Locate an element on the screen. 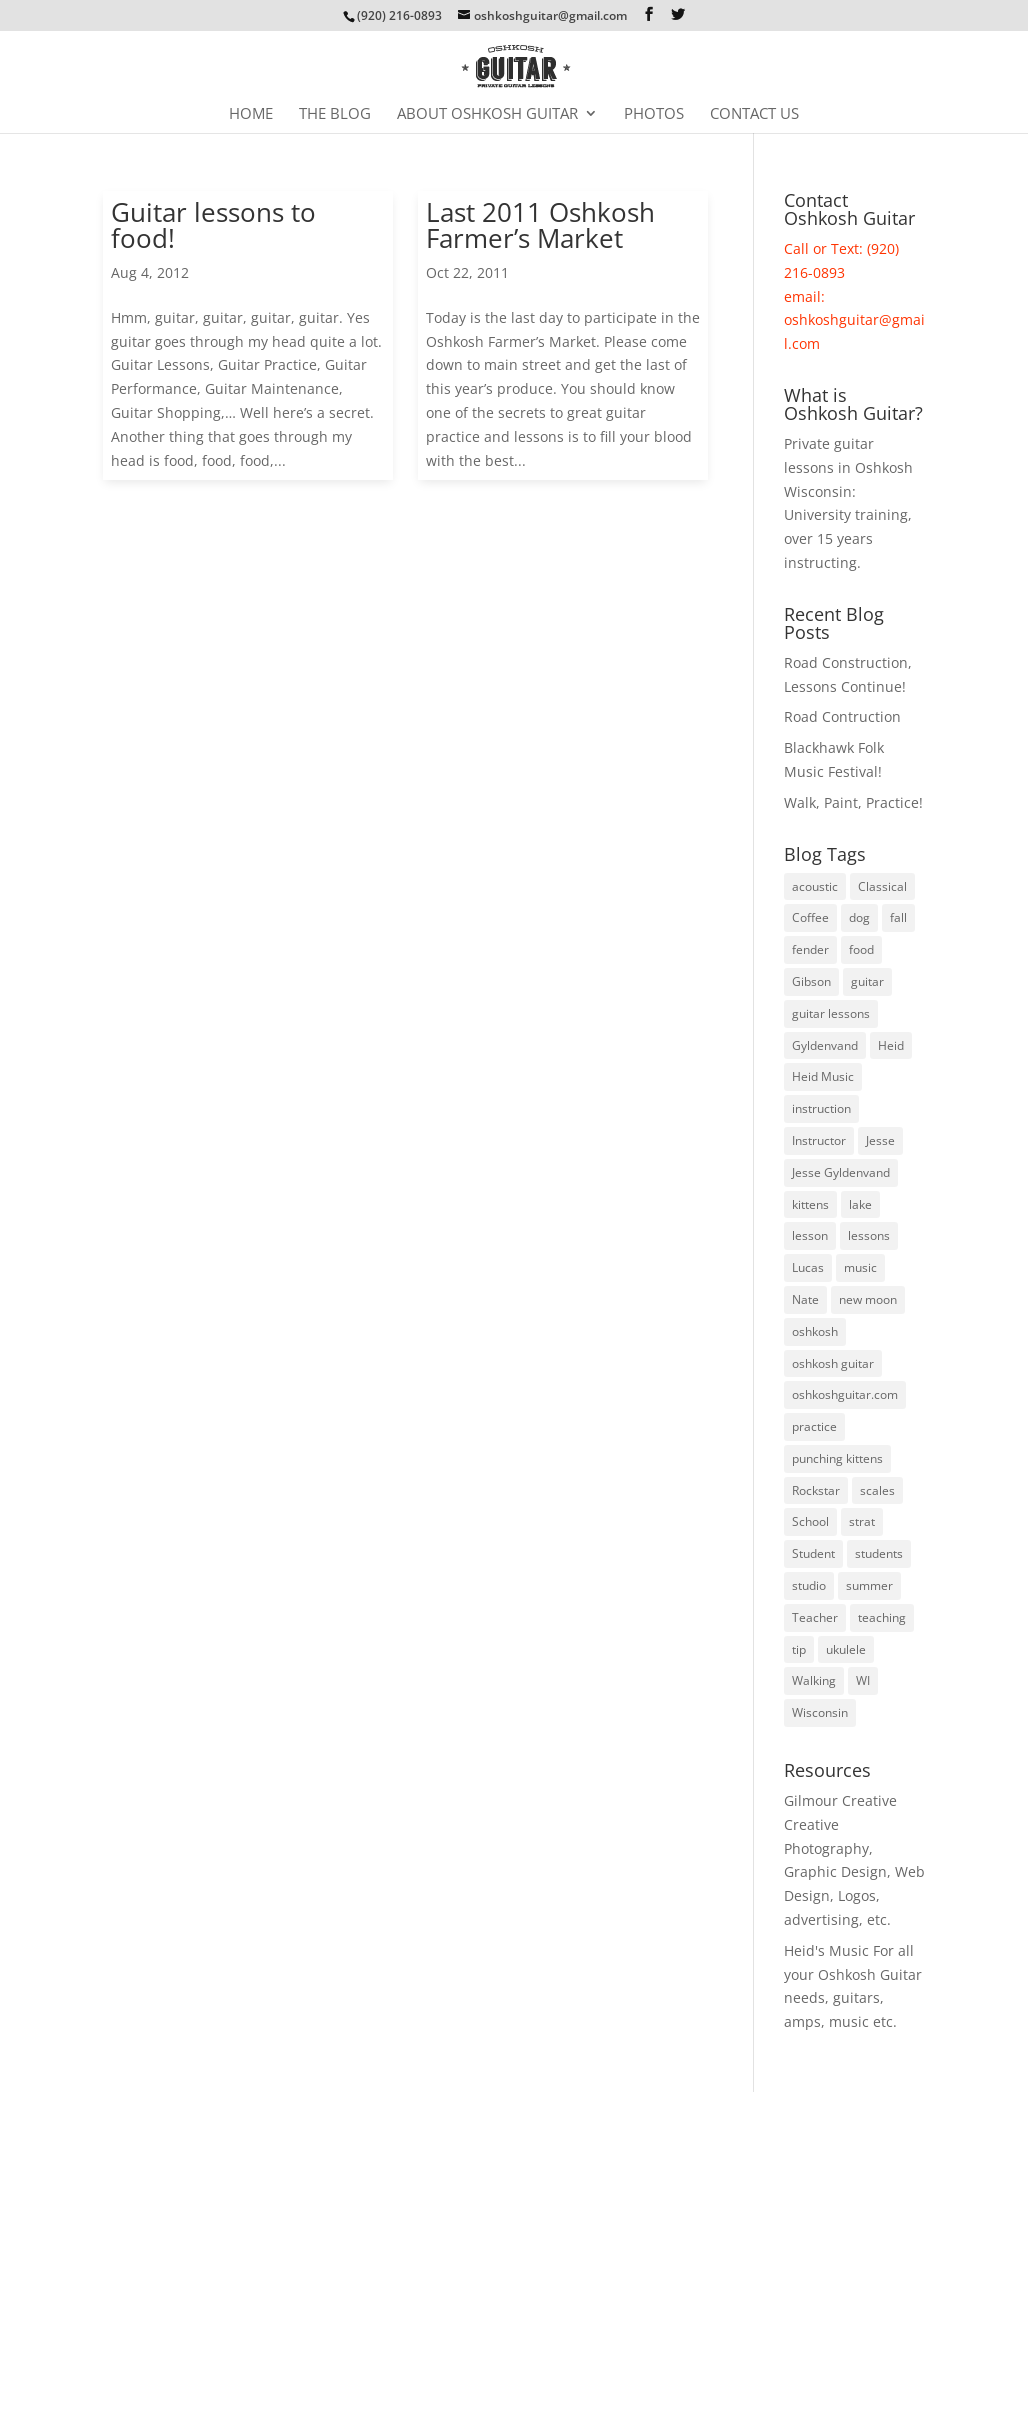  Contact Us is located at coordinates (754, 114).